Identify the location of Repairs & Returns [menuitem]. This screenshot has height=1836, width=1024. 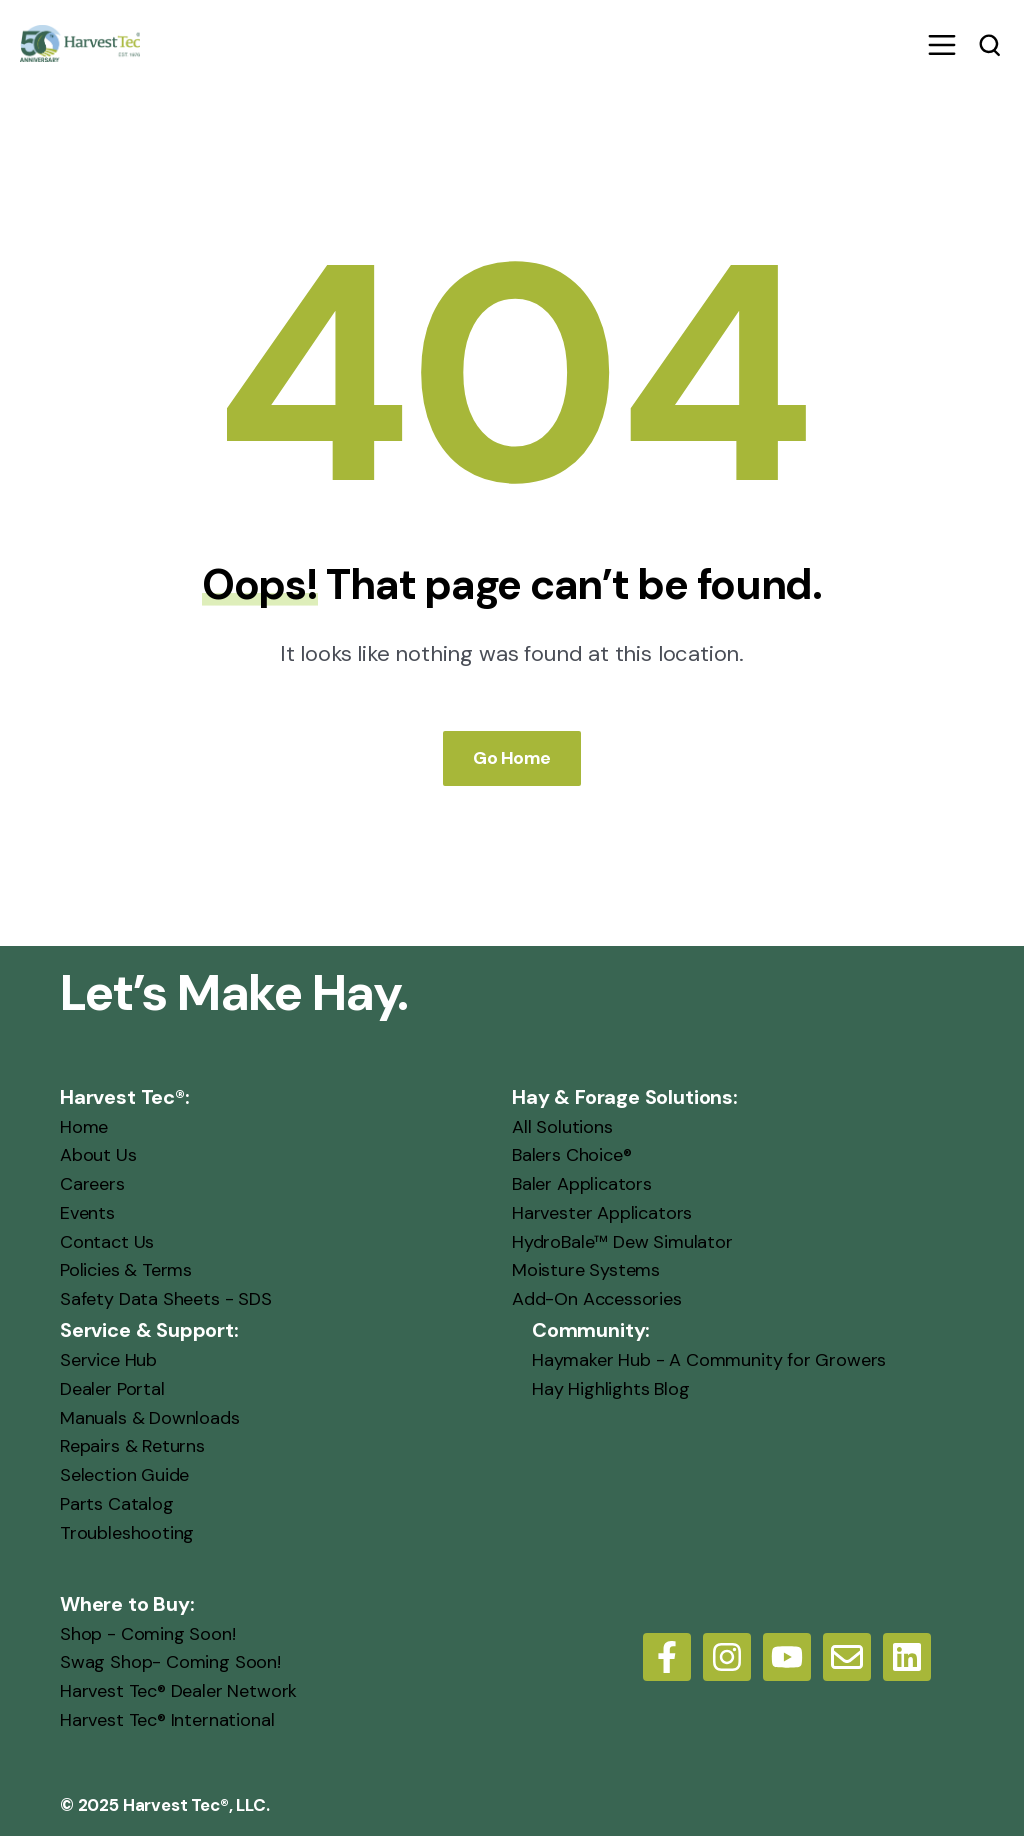
(132, 1446).